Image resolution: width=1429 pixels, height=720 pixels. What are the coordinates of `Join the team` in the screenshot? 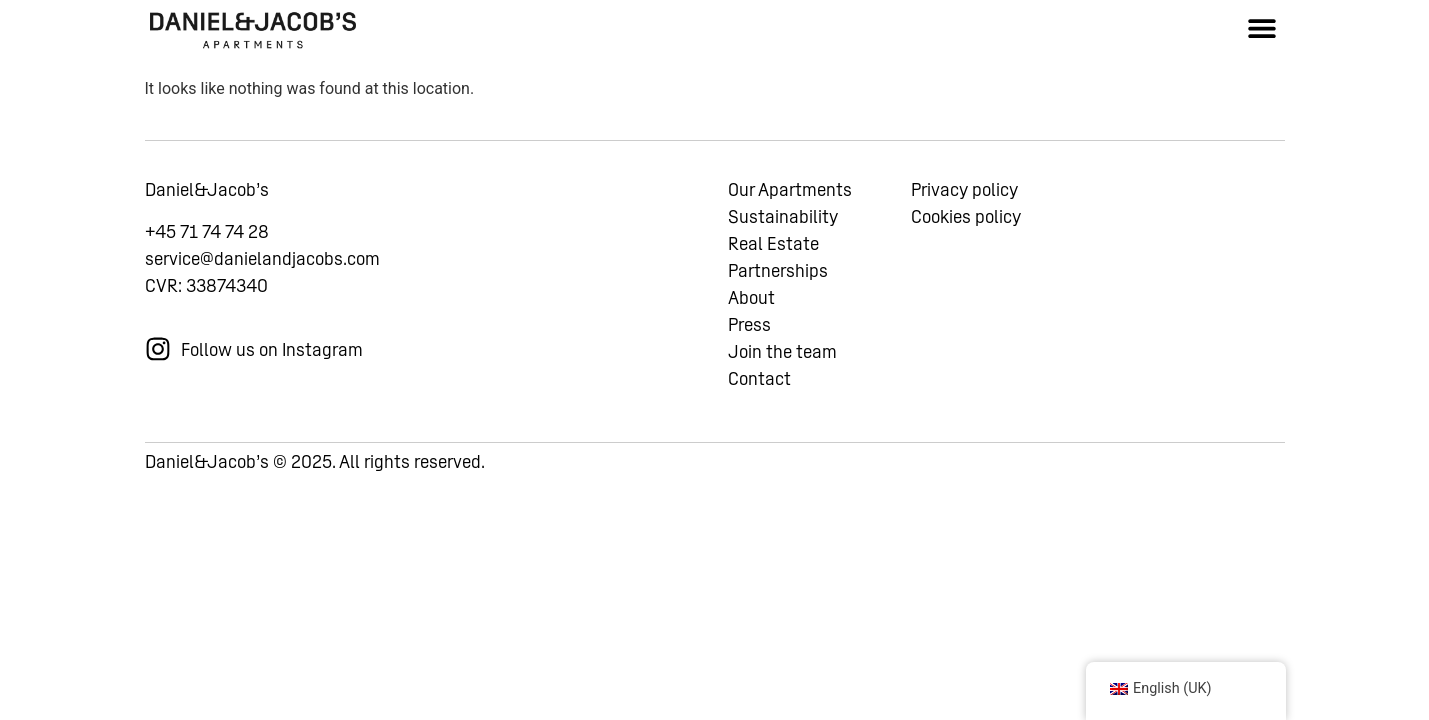 It's located at (782, 351).